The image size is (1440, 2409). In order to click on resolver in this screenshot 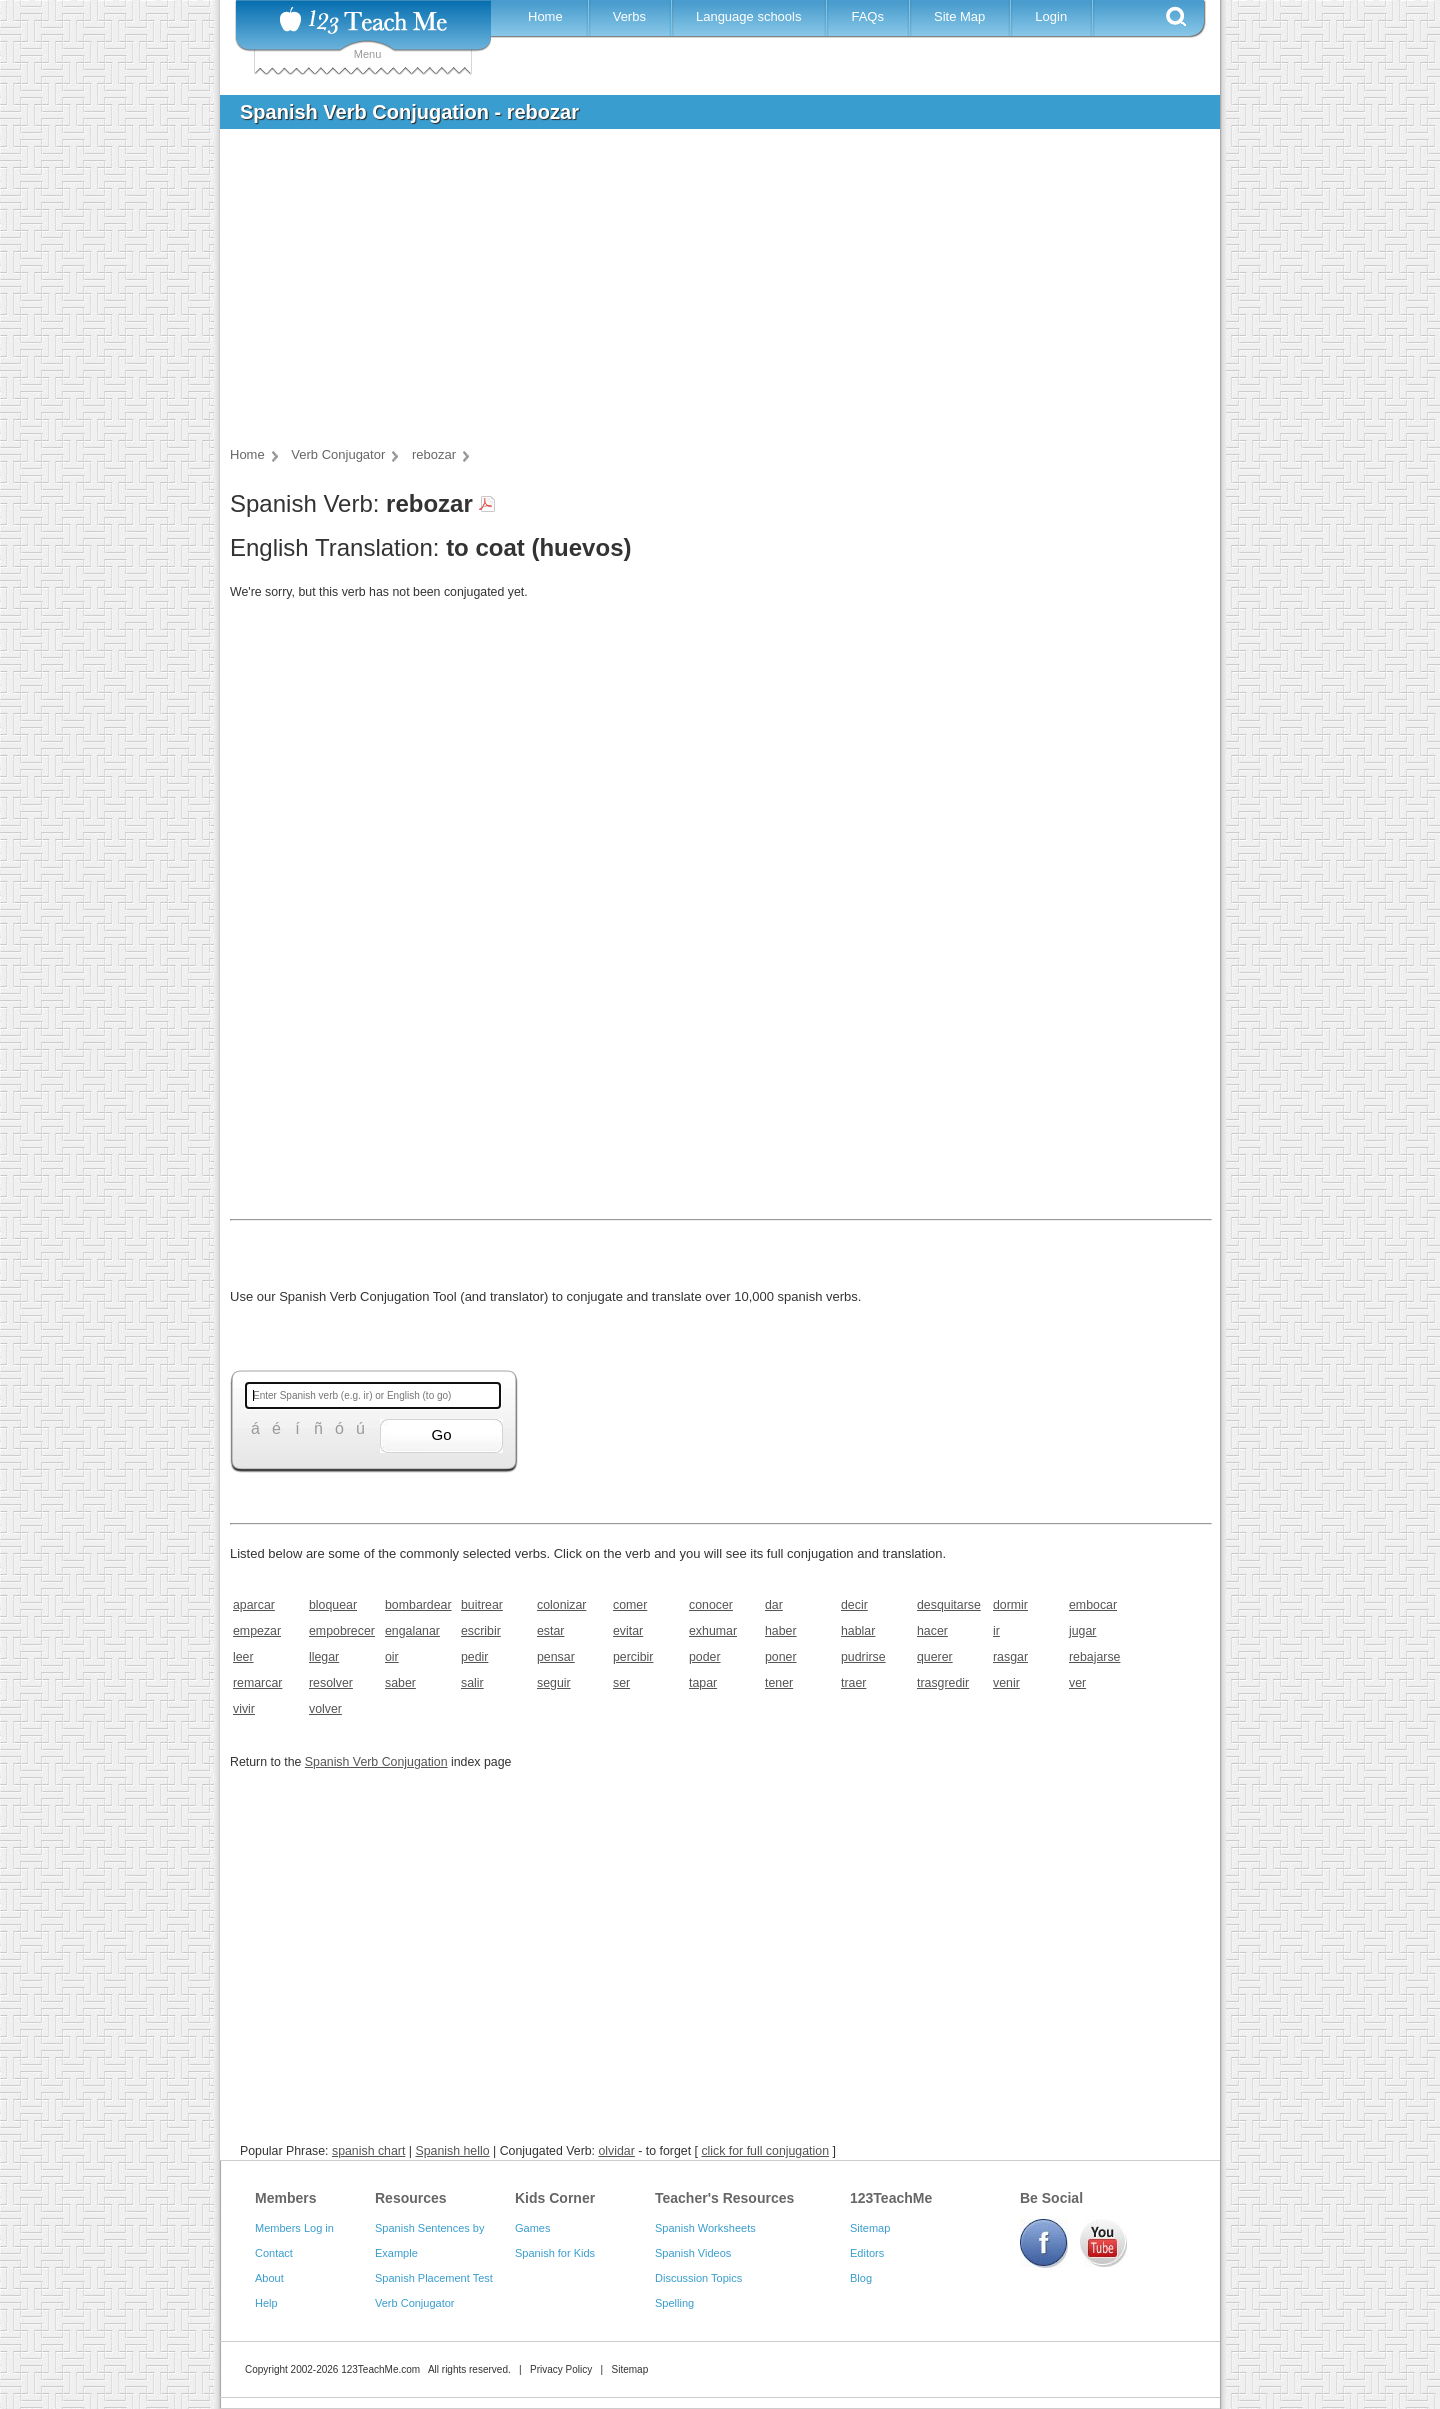, I will do `click(331, 1683)`.